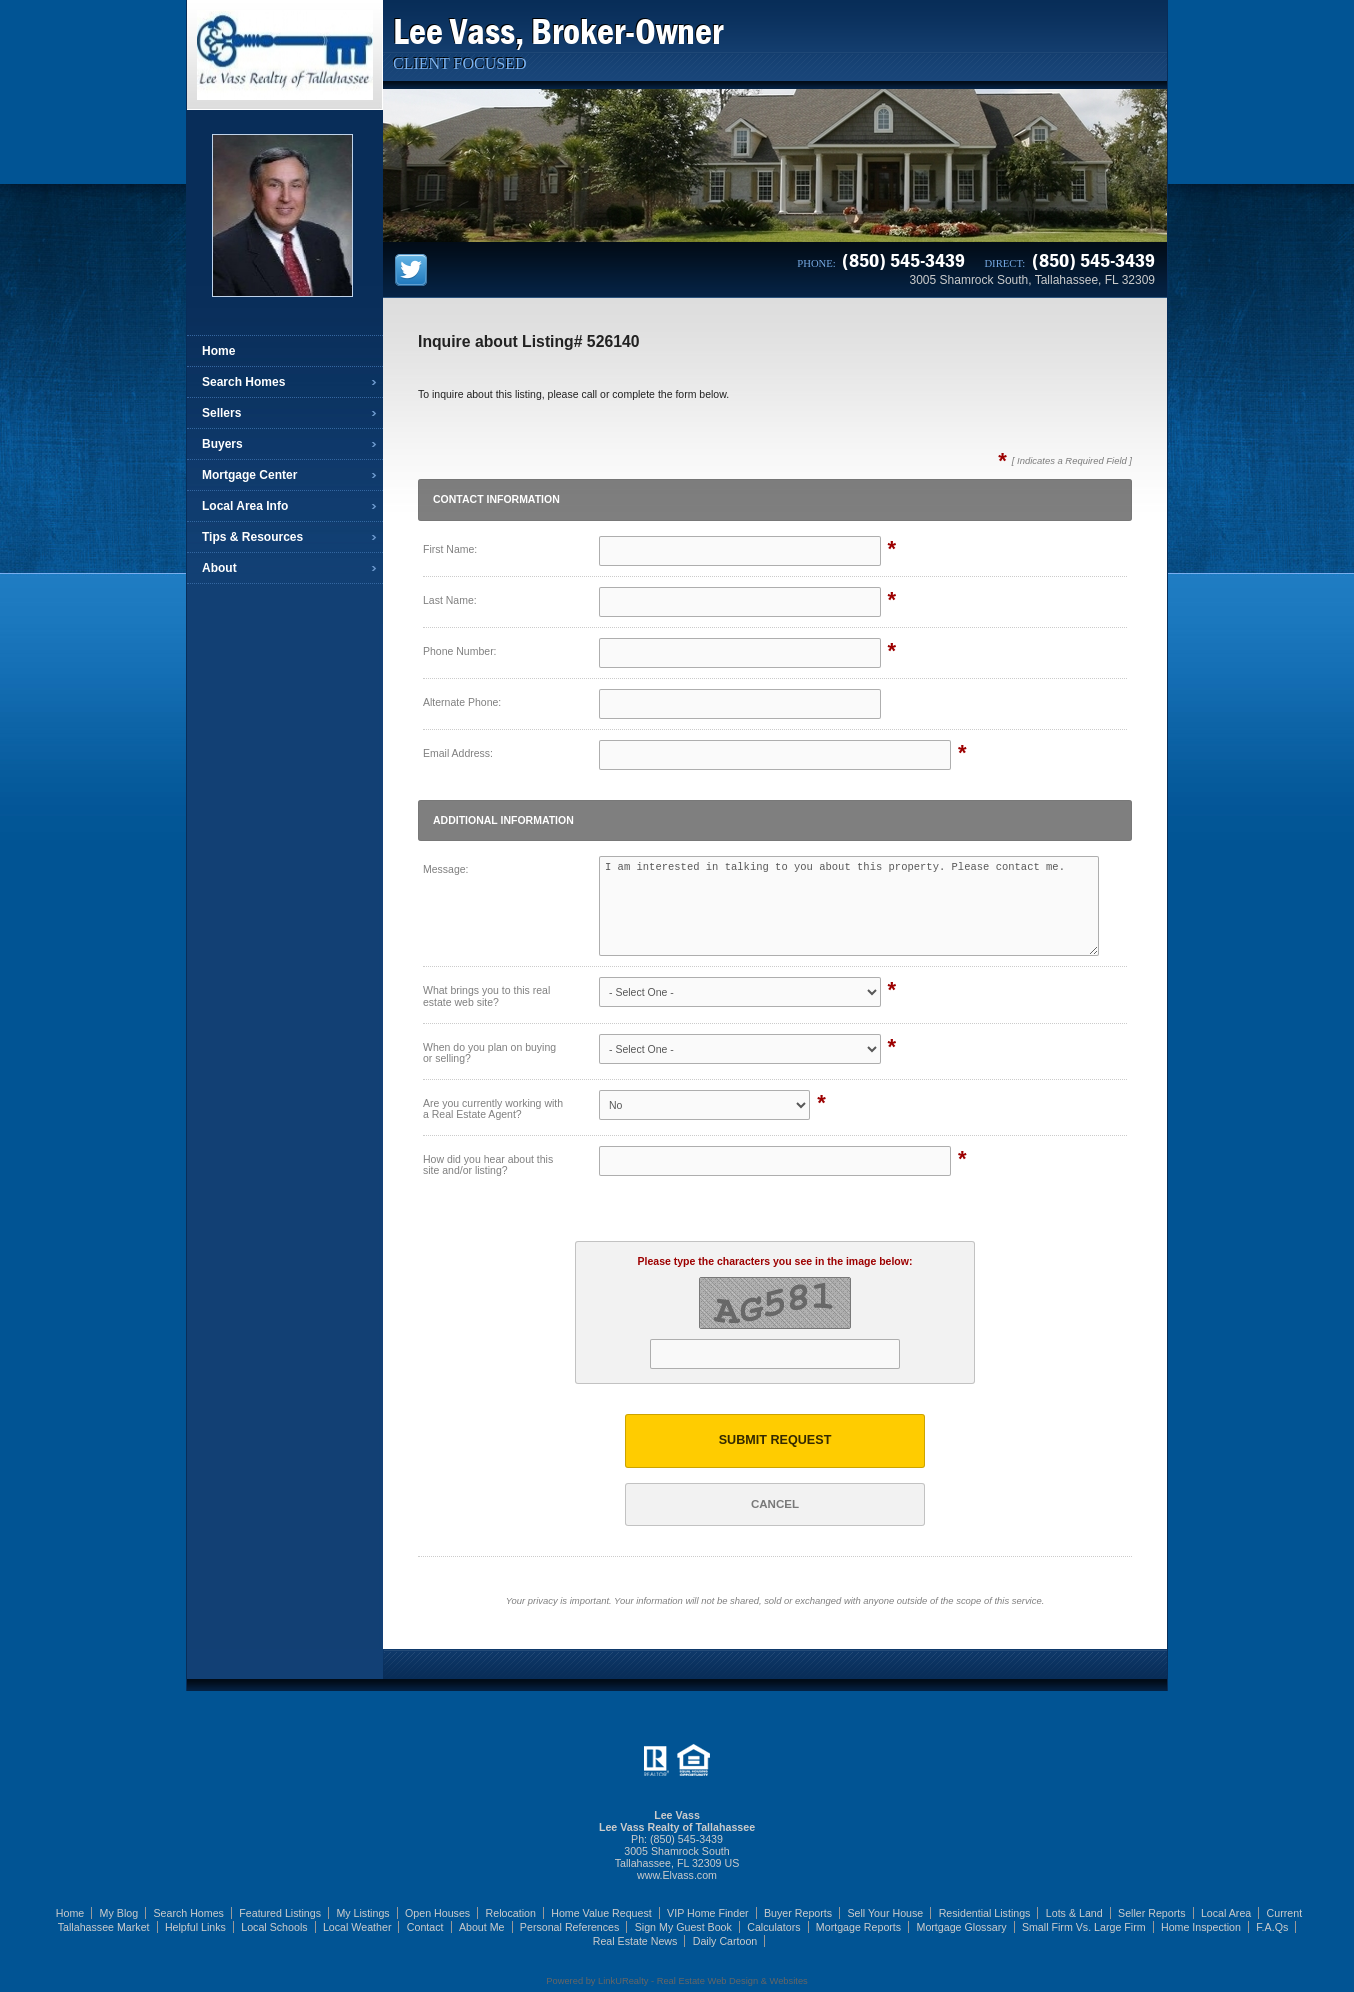  Describe the element at coordinates (425, 1927) in the screenshot. I see `Contact` at that location.